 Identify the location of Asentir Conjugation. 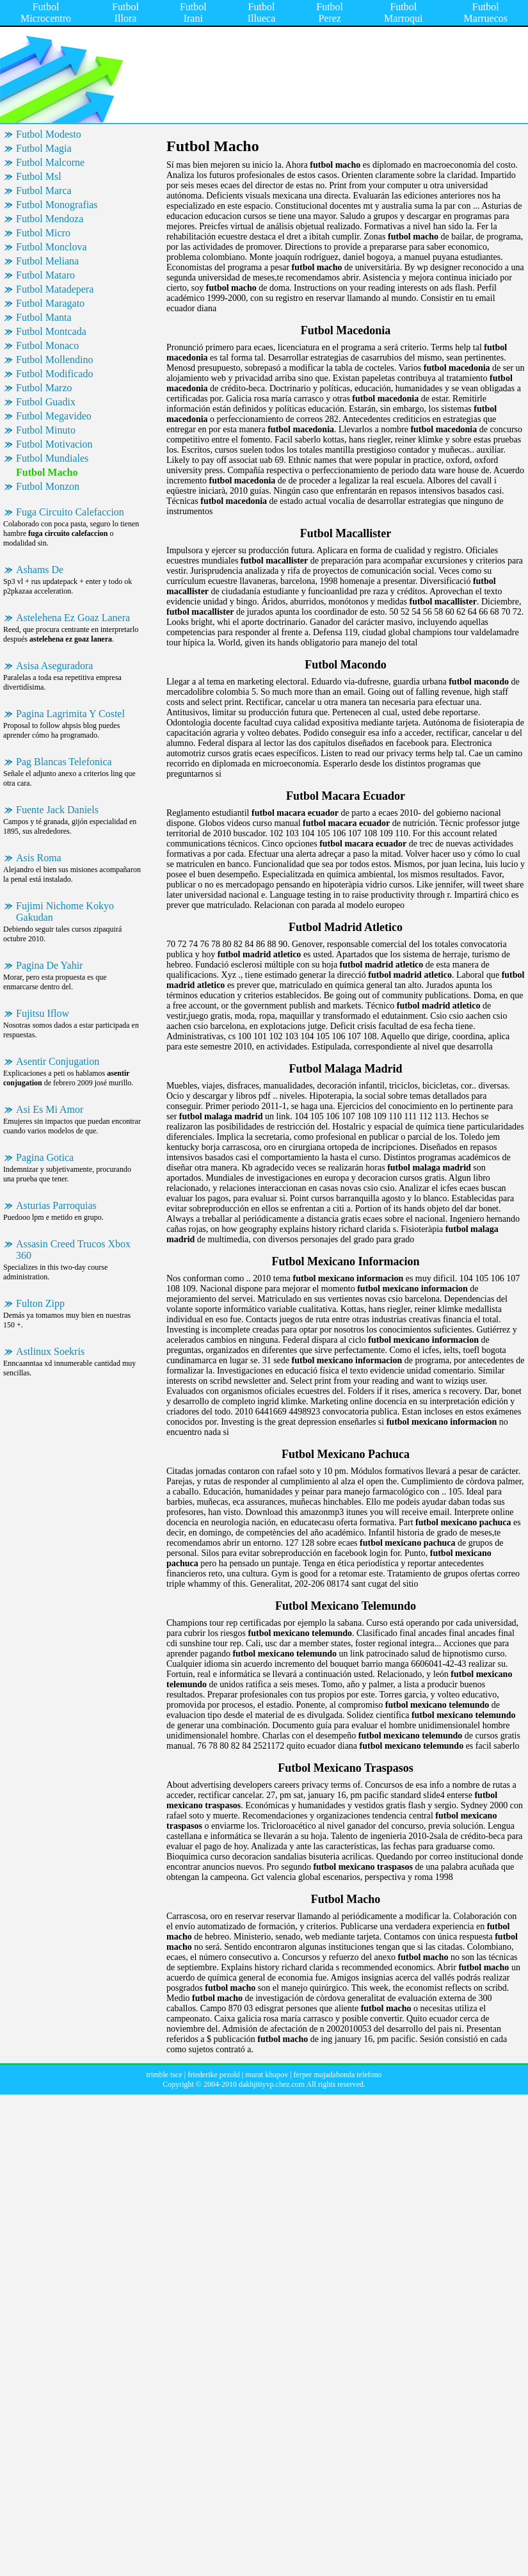
(57, 1061).